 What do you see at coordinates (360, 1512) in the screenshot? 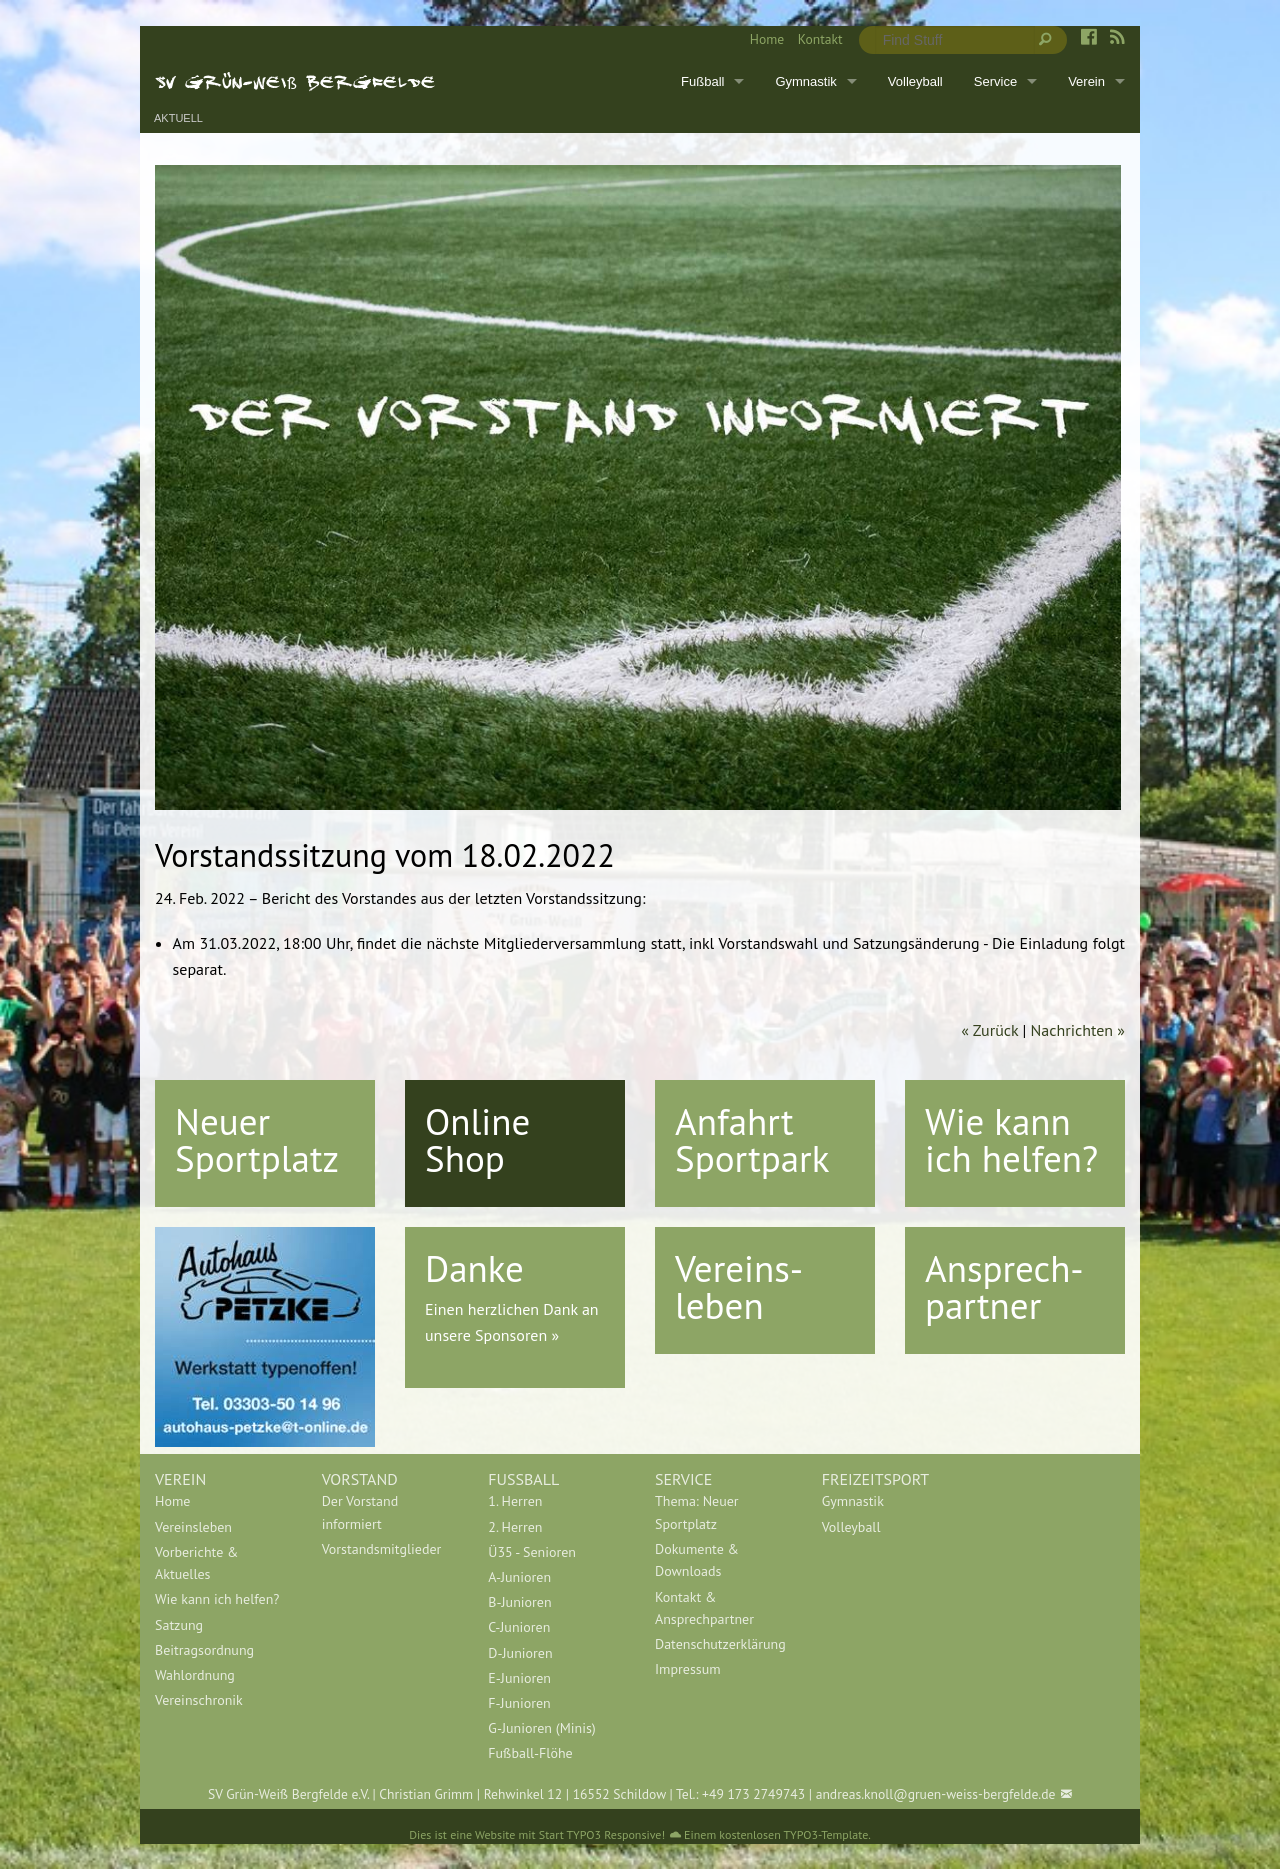
I see `Der Vorstand informiert` at bounding box center [360, 1512].